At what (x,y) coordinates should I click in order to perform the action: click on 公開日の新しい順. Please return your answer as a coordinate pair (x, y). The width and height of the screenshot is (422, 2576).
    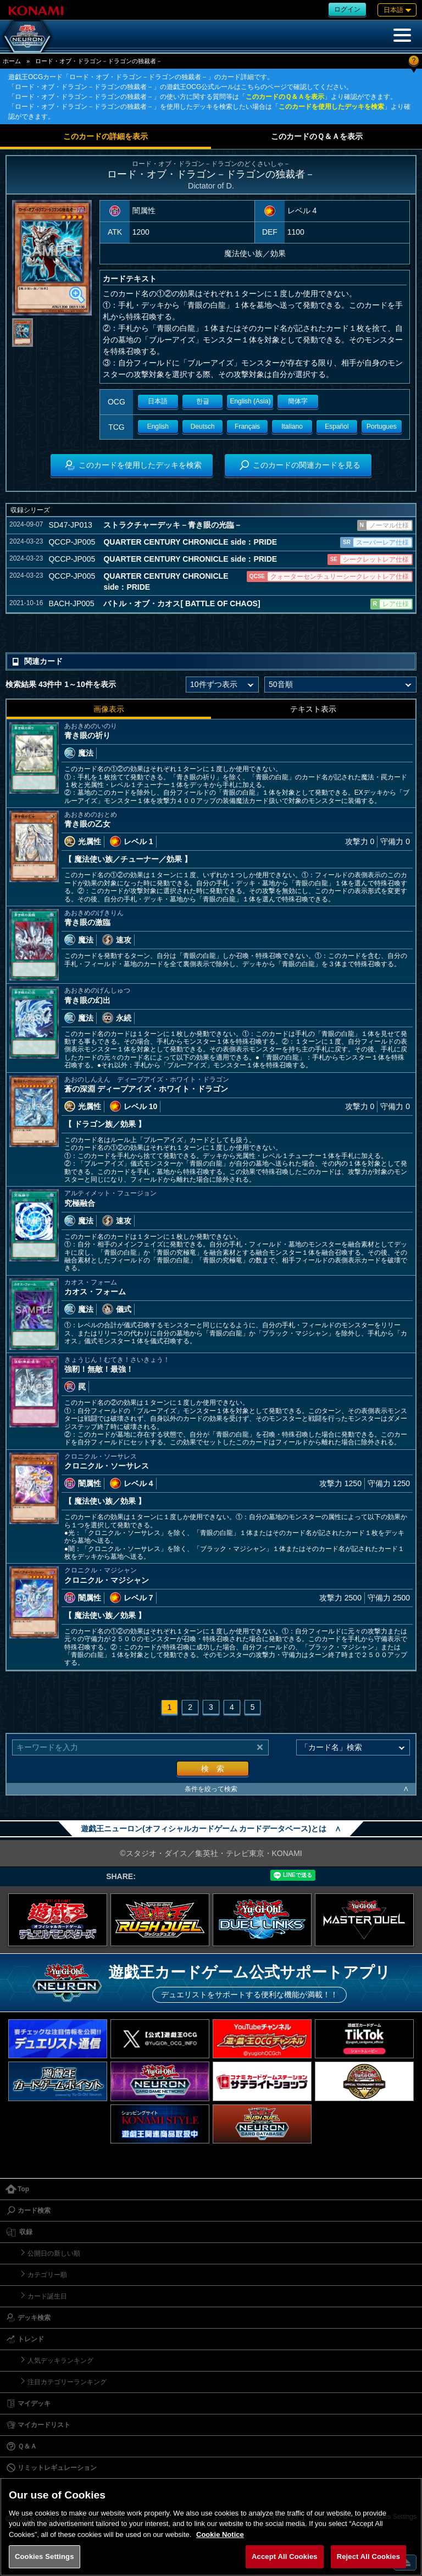
    Looking at the image, I should click on (53, 2253).